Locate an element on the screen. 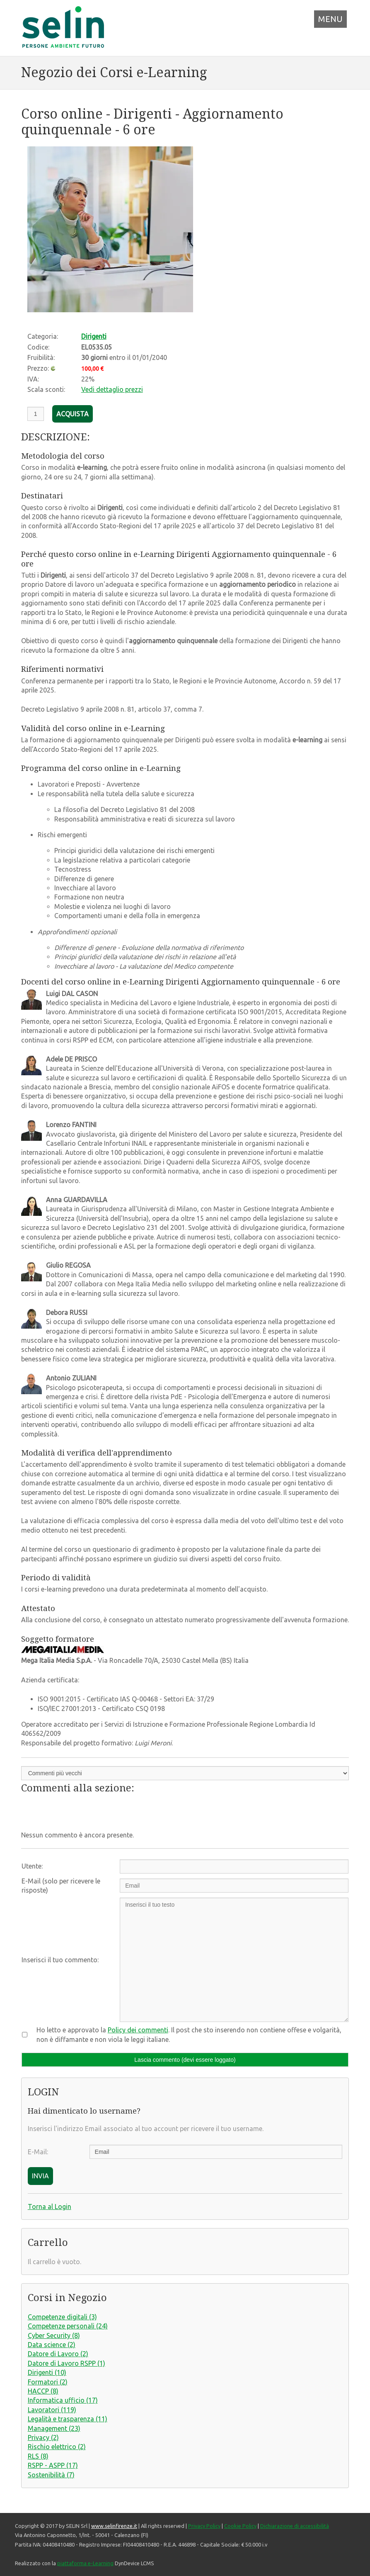  Cyber Security (8) is located at coordinates (54, 2335).